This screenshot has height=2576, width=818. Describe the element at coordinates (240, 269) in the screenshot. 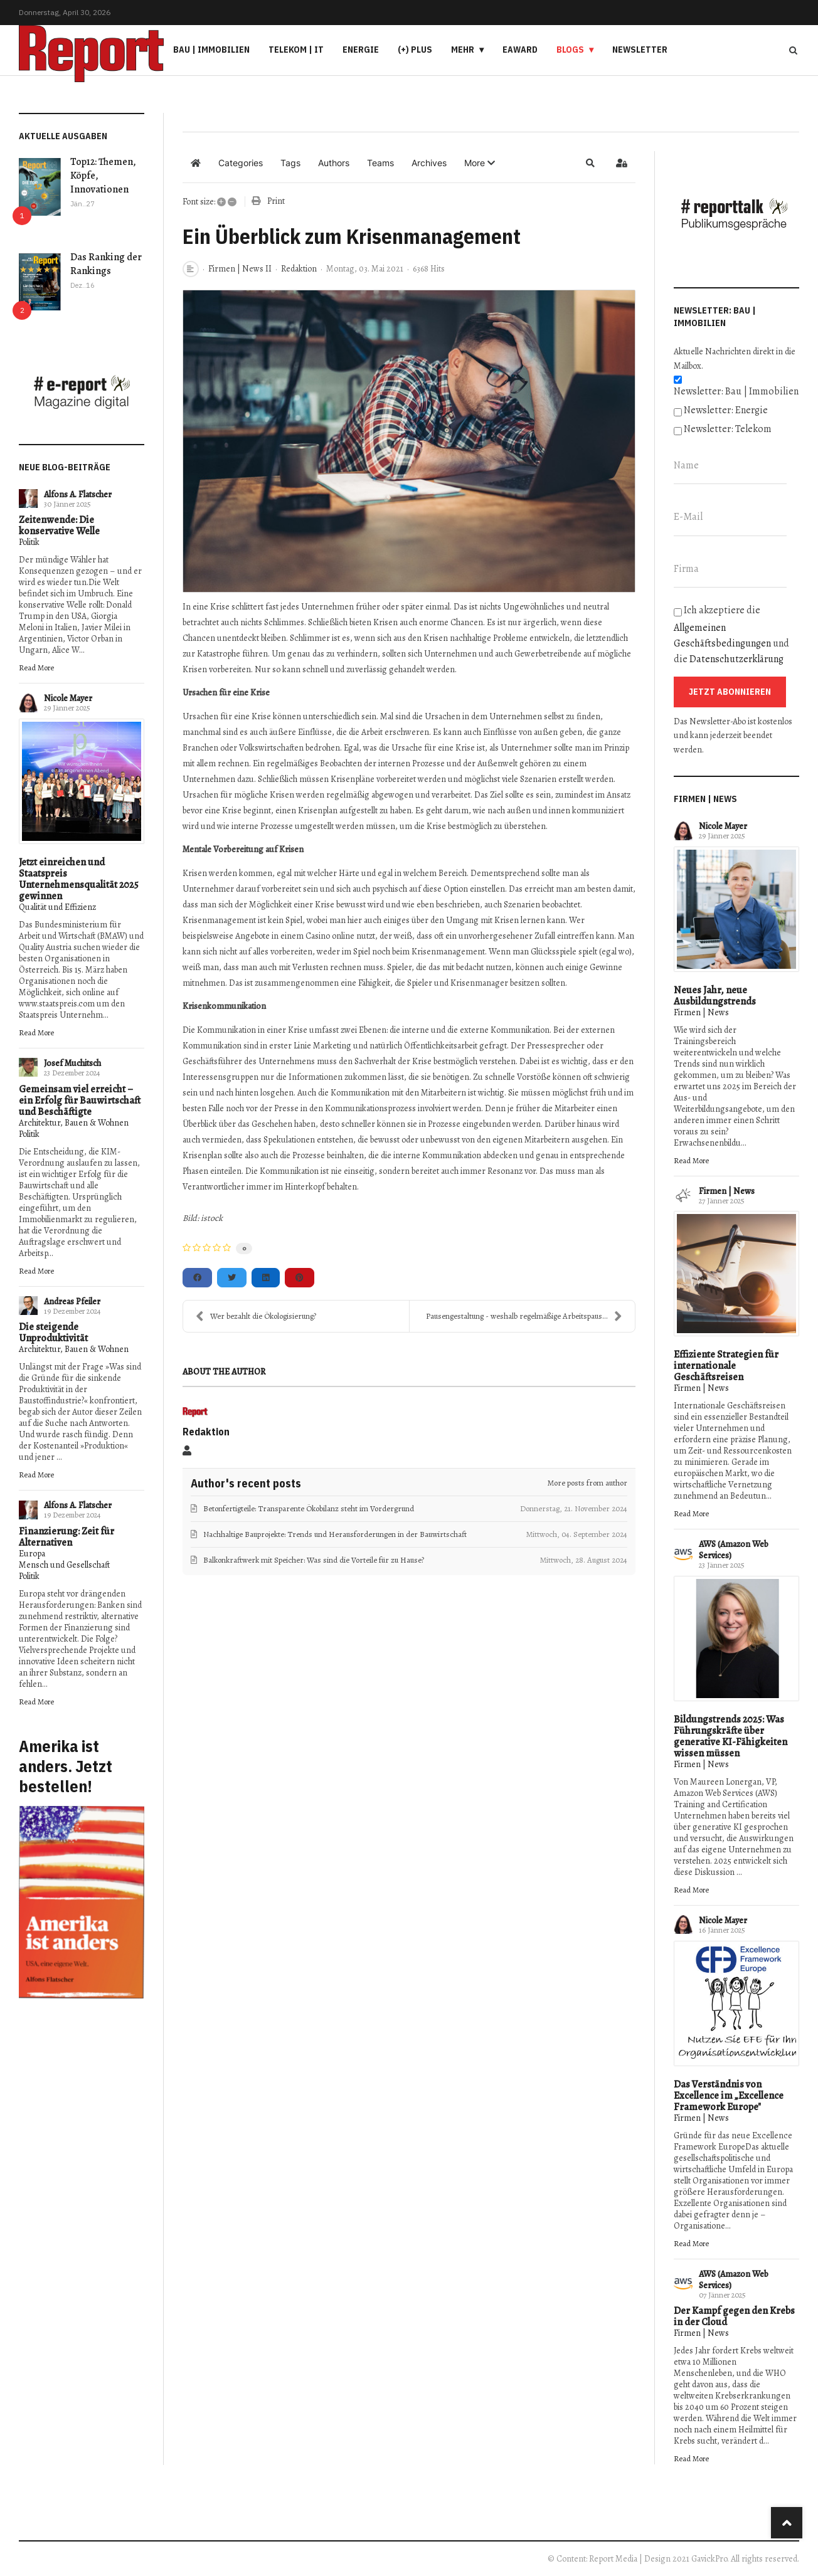

I see `Firmen | News II` at that location.